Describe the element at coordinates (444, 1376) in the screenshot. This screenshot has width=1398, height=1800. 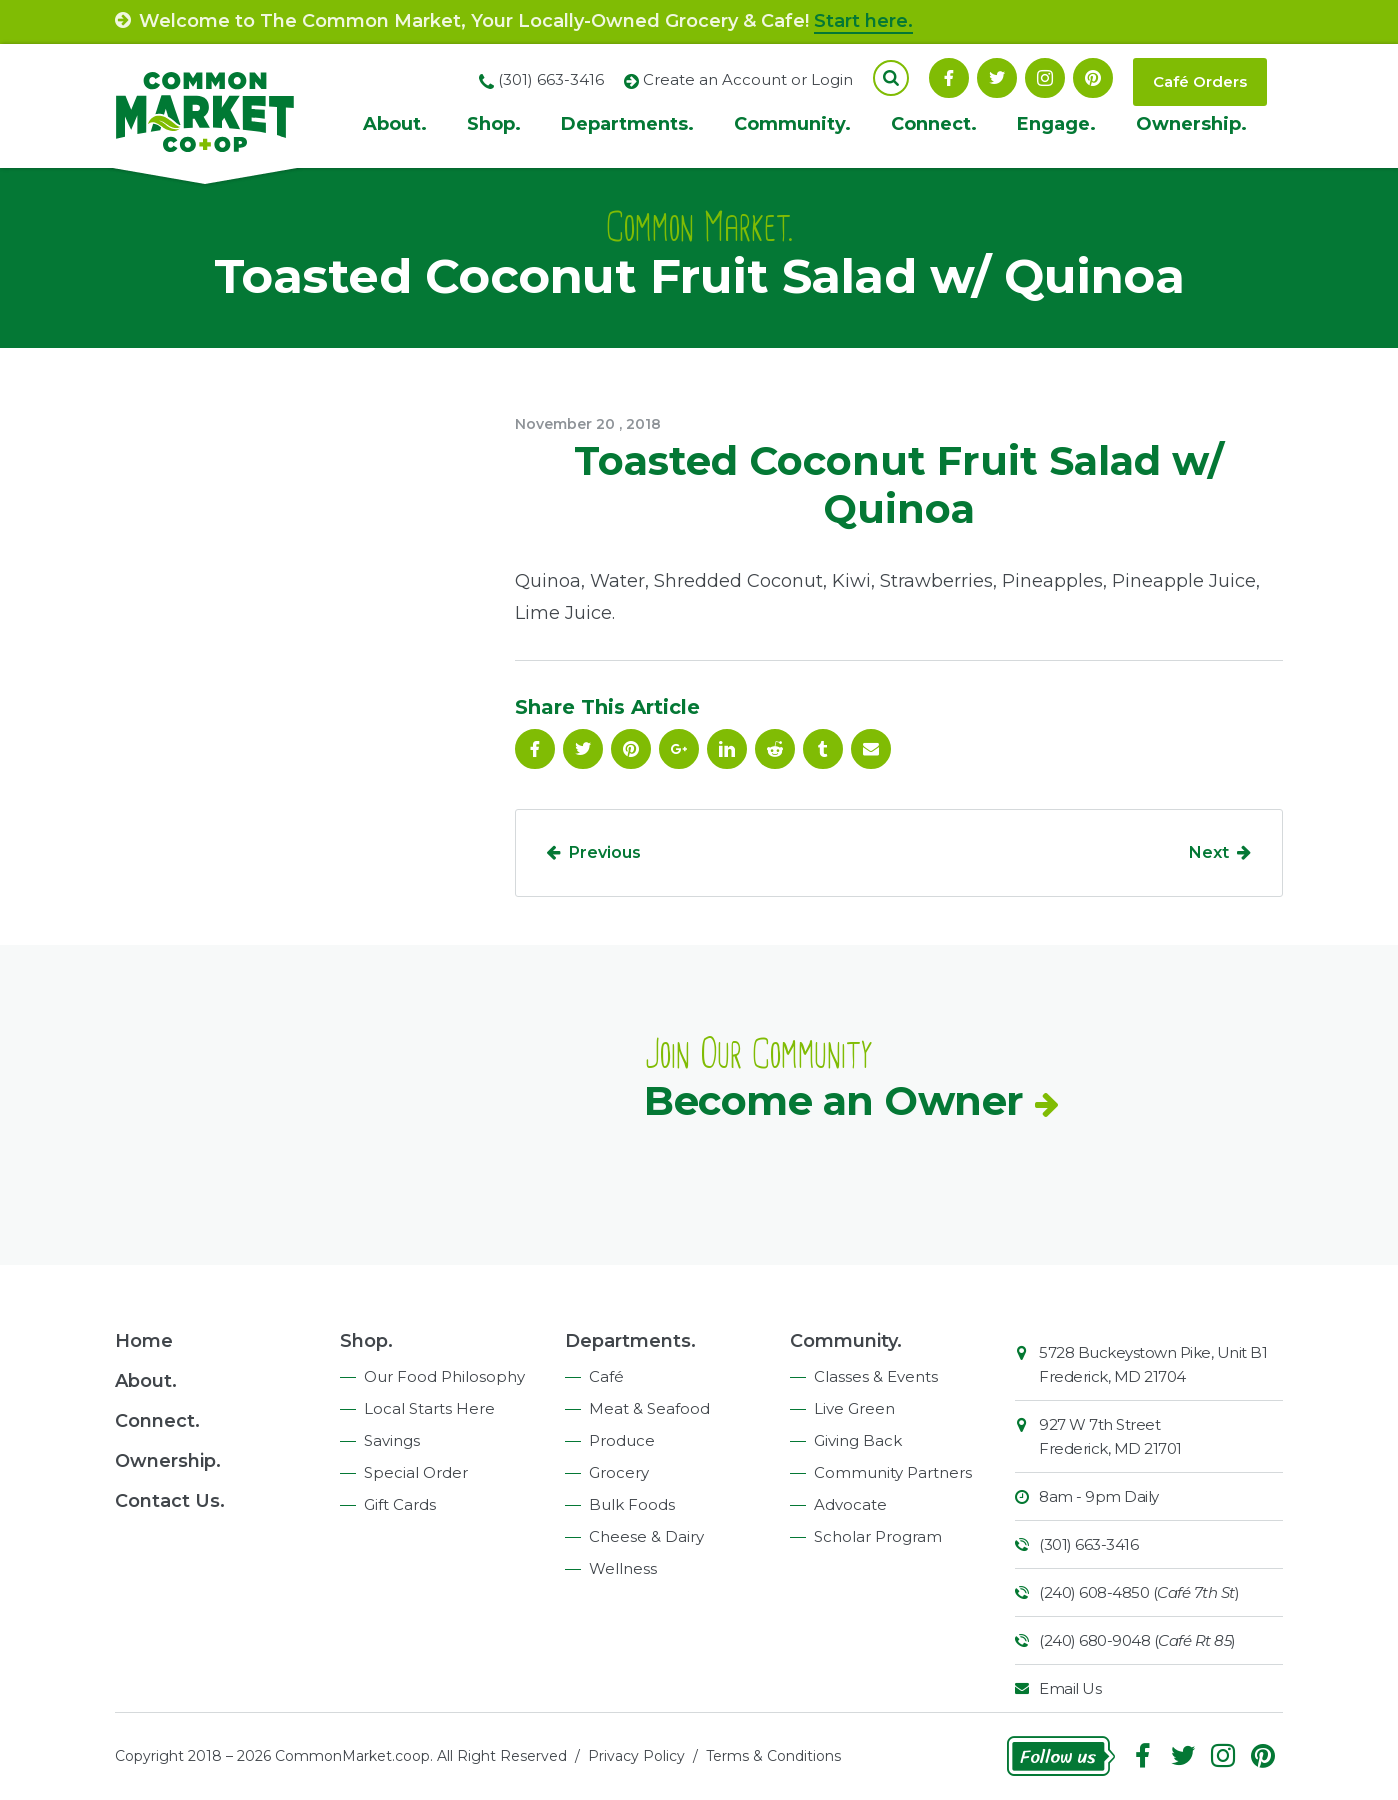
I see `Our Food Philosophy` at that location.